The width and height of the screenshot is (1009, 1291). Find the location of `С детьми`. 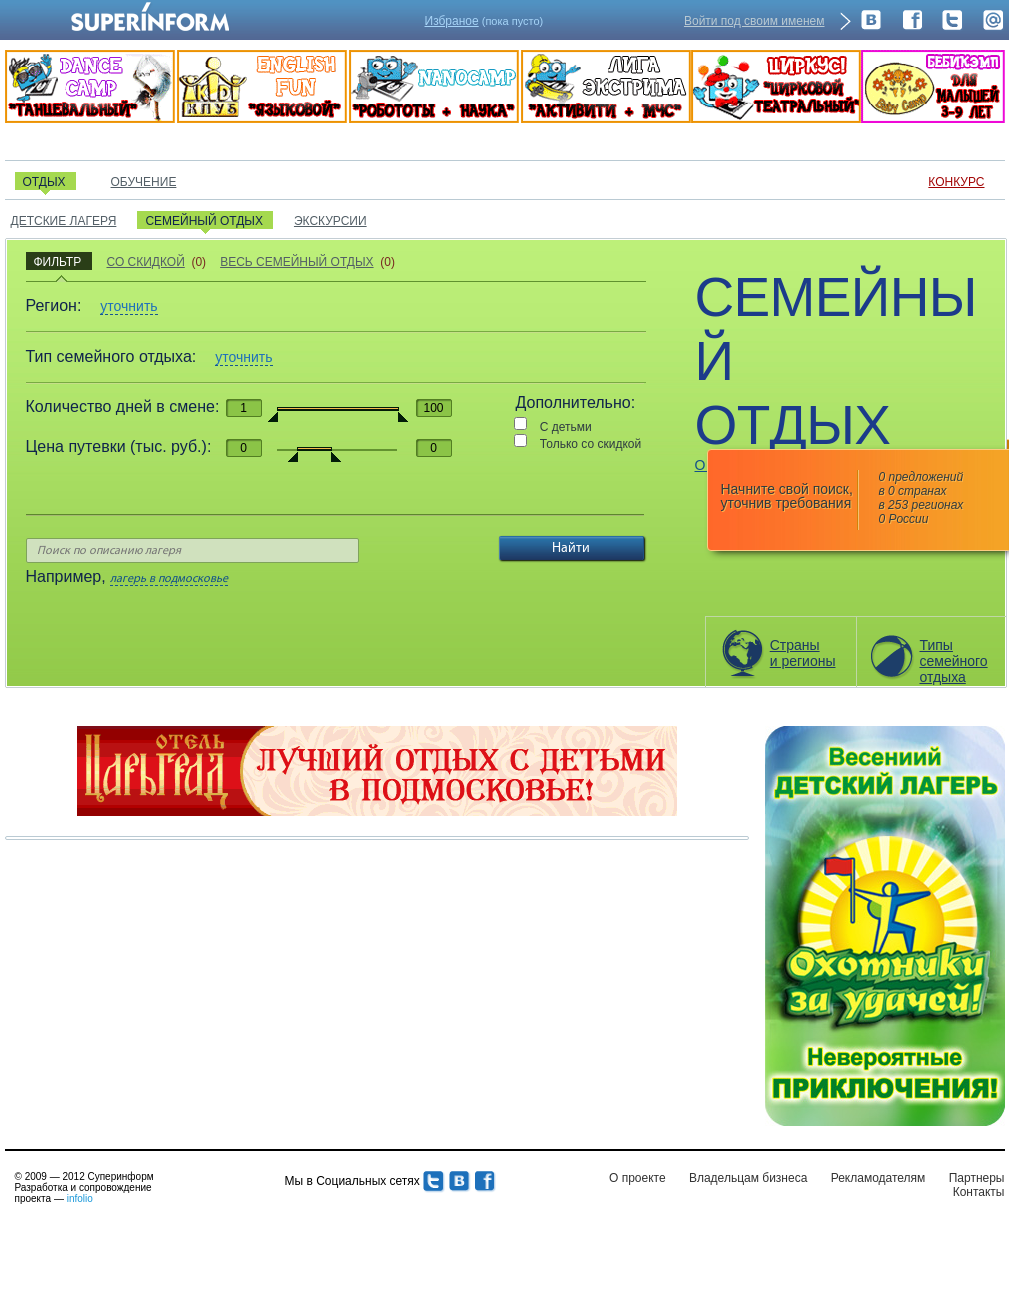

С детьми is located at coordinates (566, 427).